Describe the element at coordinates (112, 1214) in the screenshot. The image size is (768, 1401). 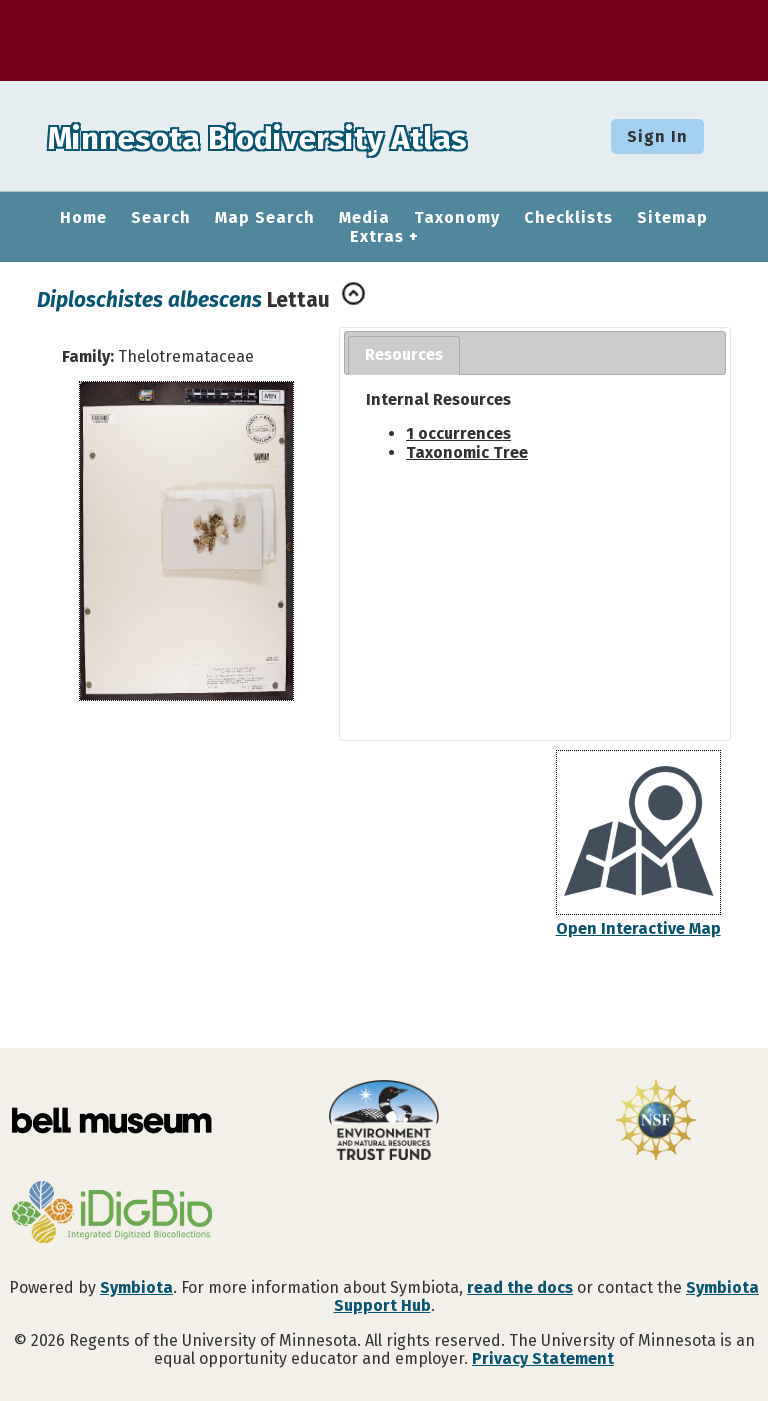
I see `[Visit iDigBio website]` at that location.